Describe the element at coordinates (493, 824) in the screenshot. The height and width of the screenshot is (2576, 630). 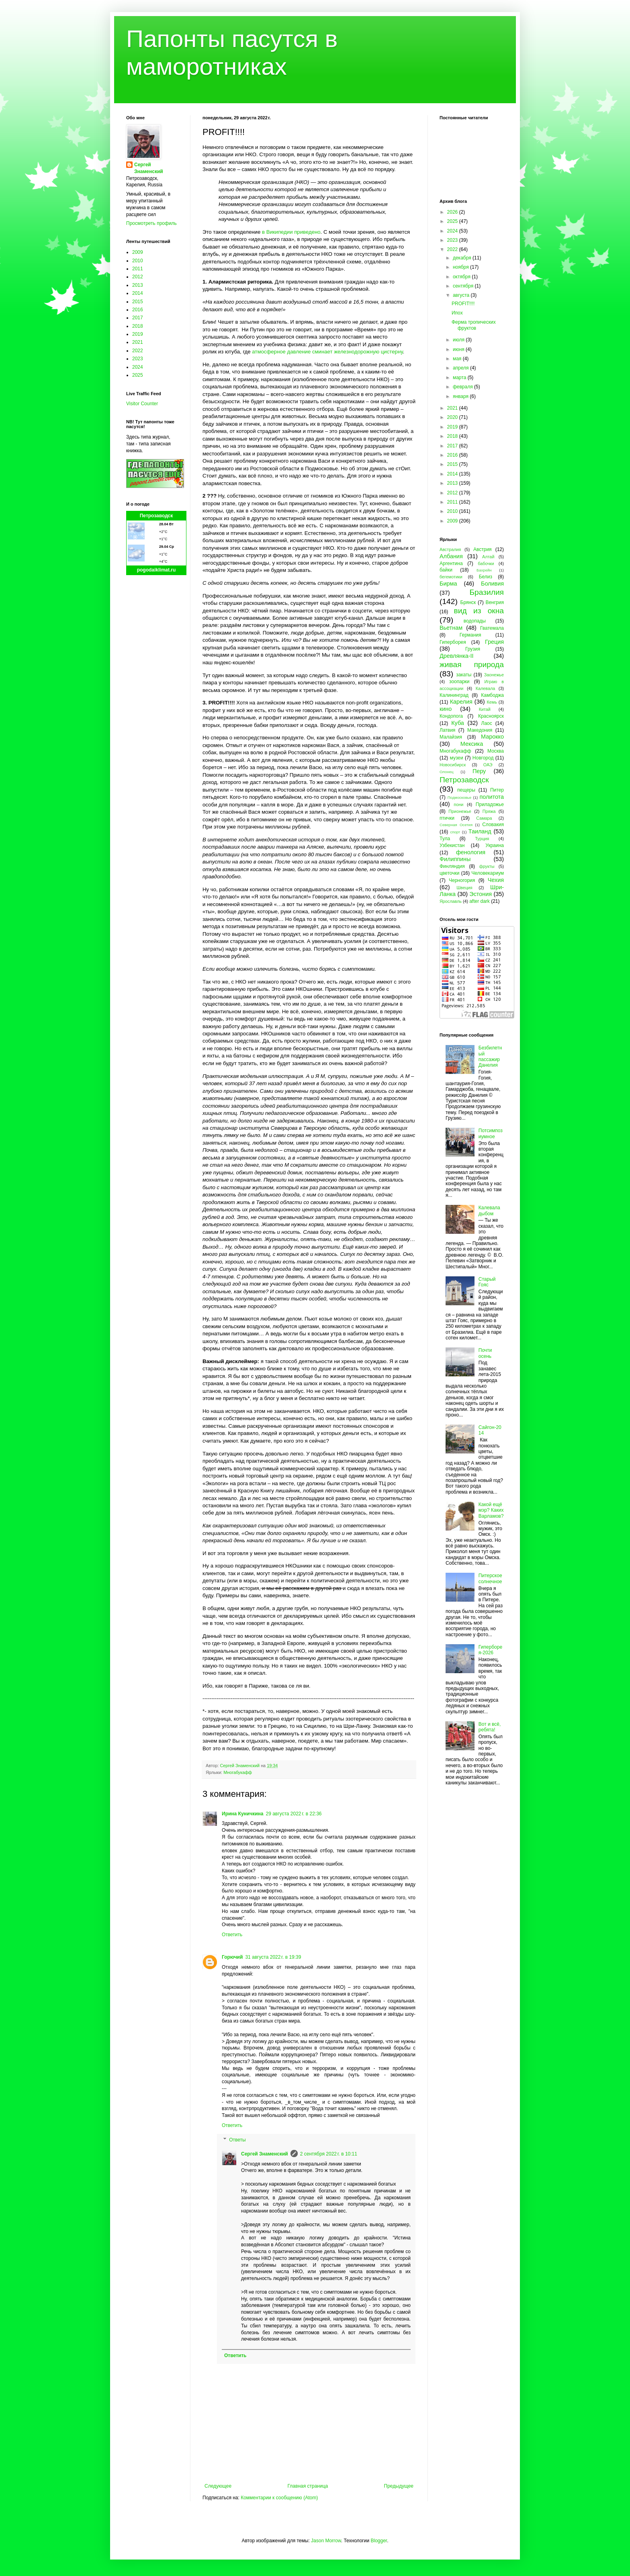
I see `Словакия` at that location.